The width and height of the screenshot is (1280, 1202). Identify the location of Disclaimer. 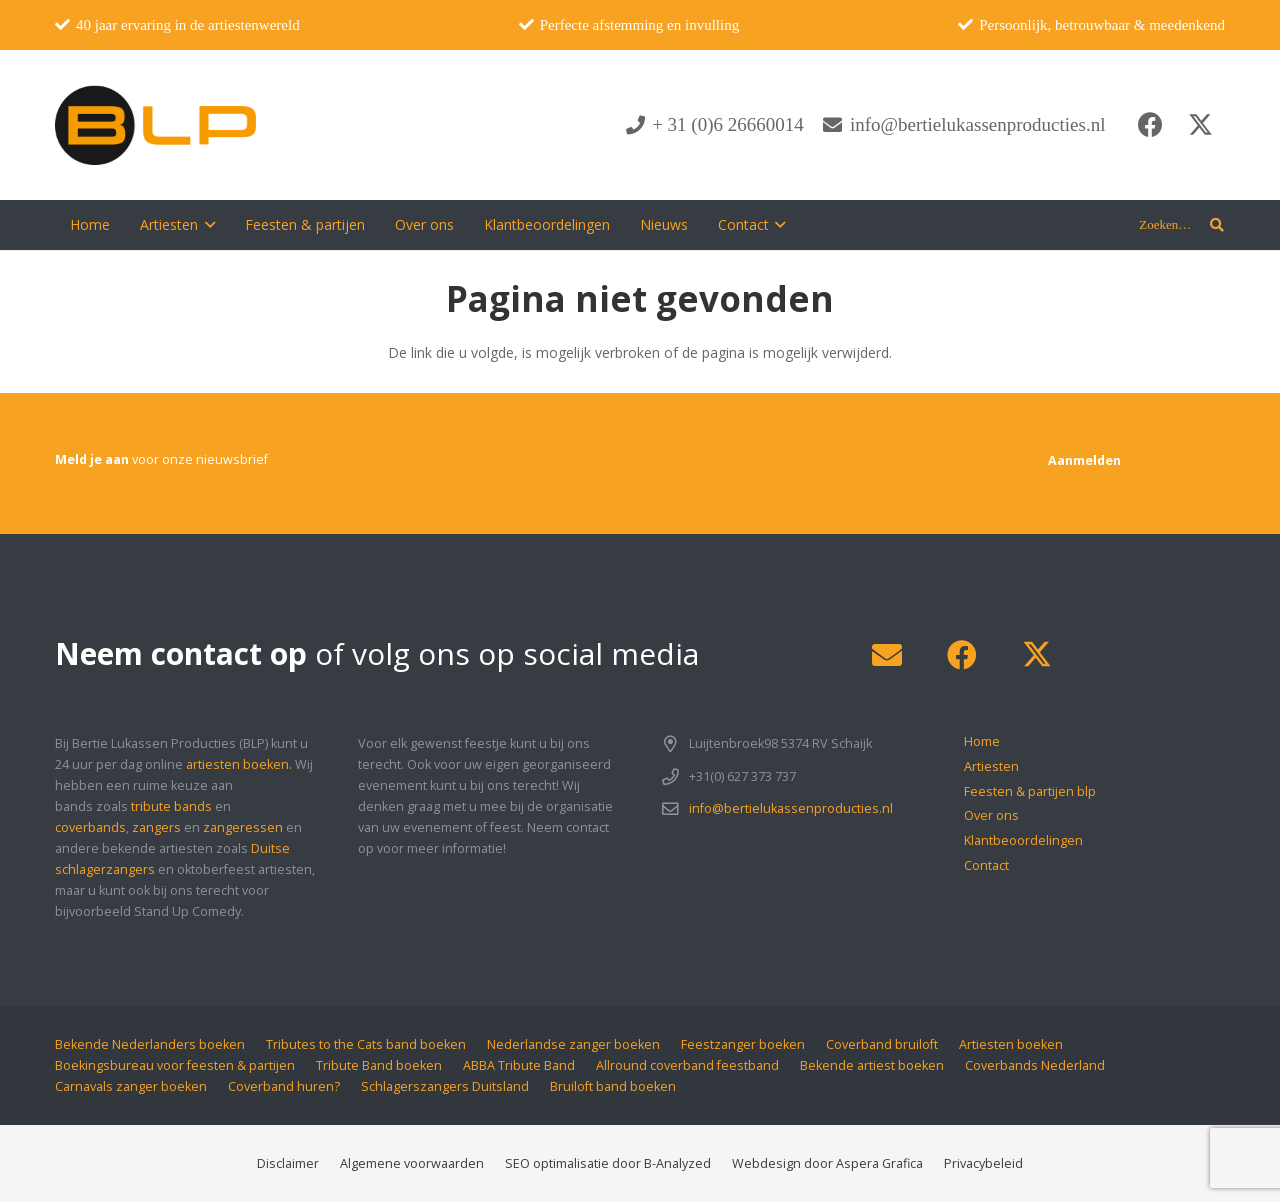
(288, 1163).